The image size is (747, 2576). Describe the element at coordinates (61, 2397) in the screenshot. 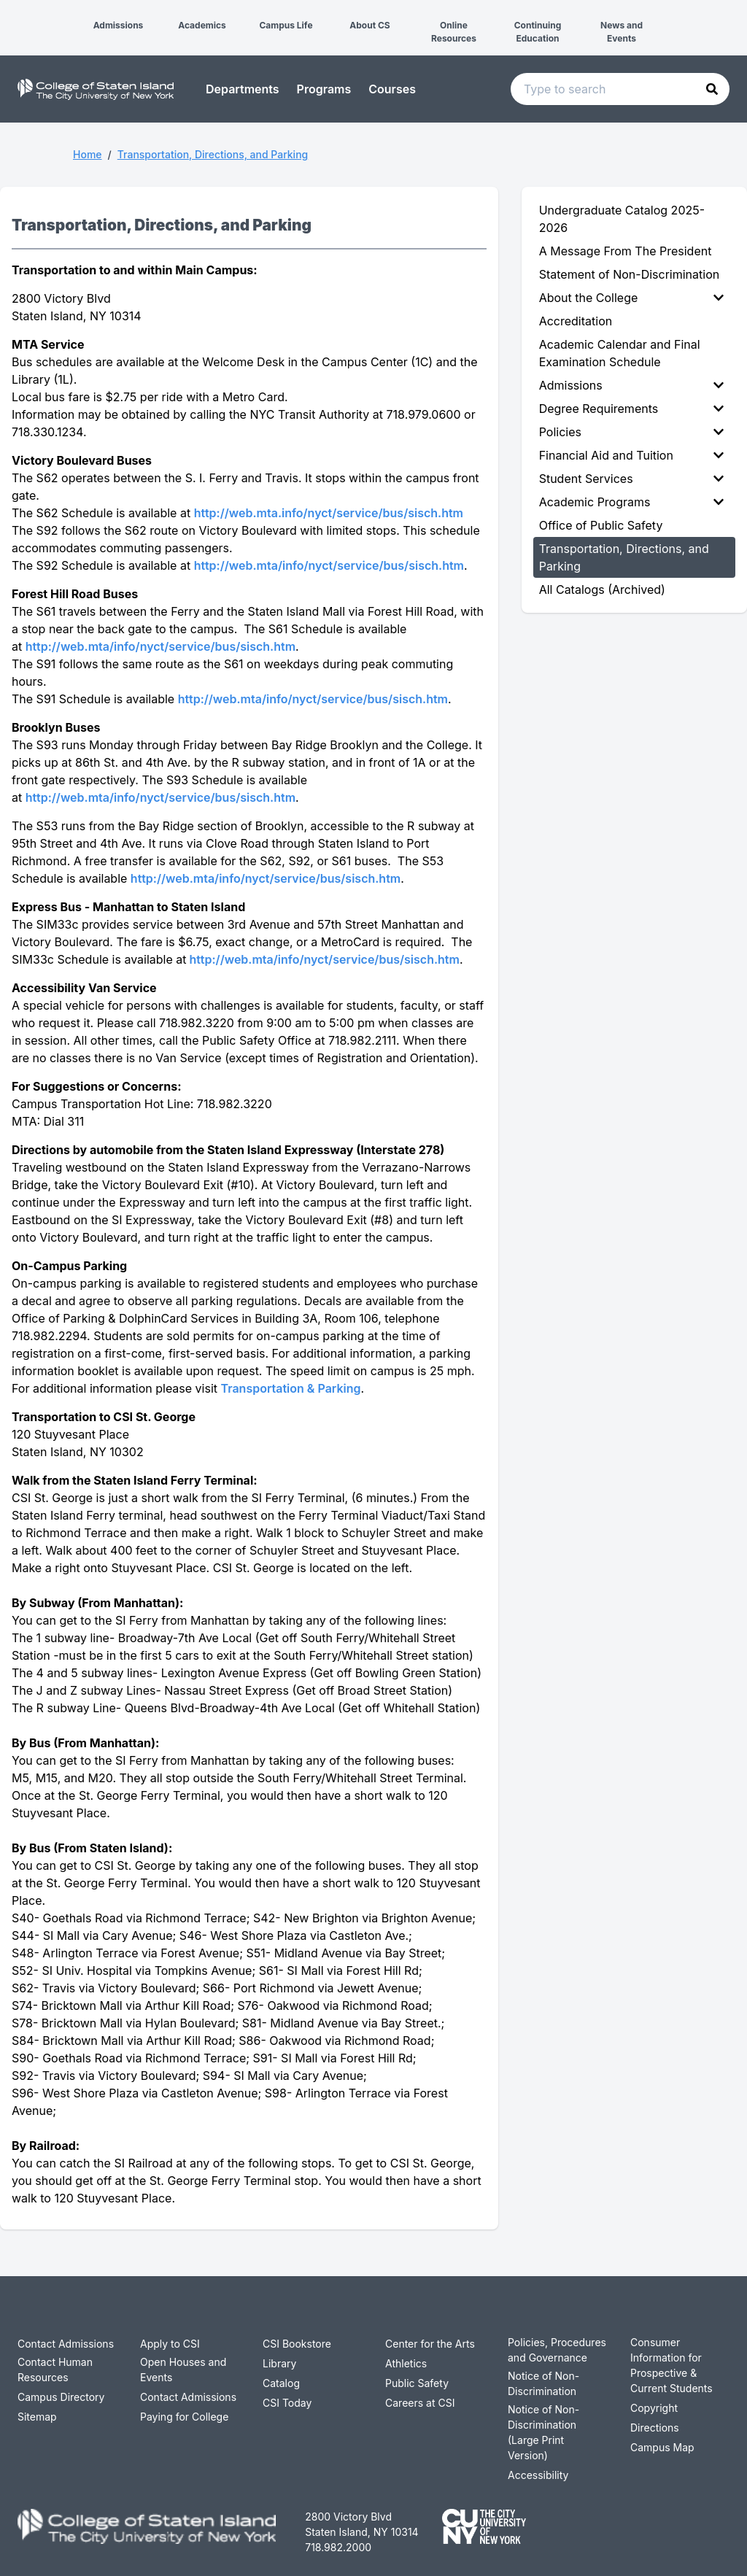

I see `Campus Directory` at that location.